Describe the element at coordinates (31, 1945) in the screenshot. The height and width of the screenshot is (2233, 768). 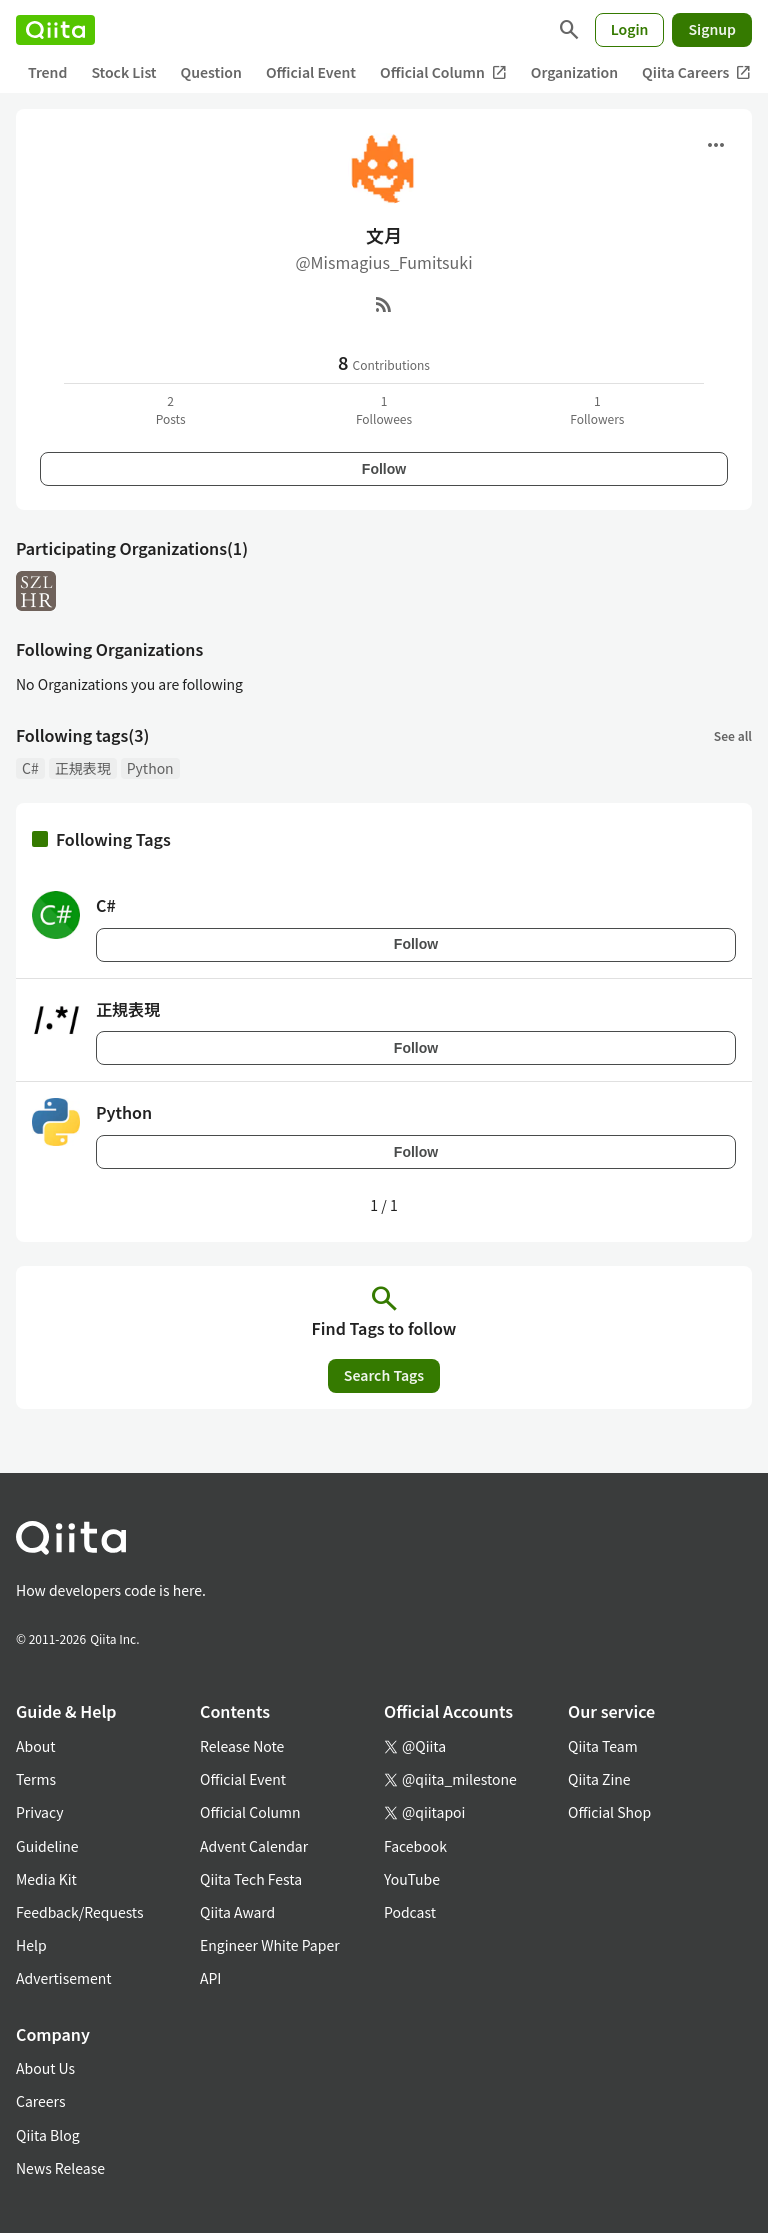
I see `Help` at that location.